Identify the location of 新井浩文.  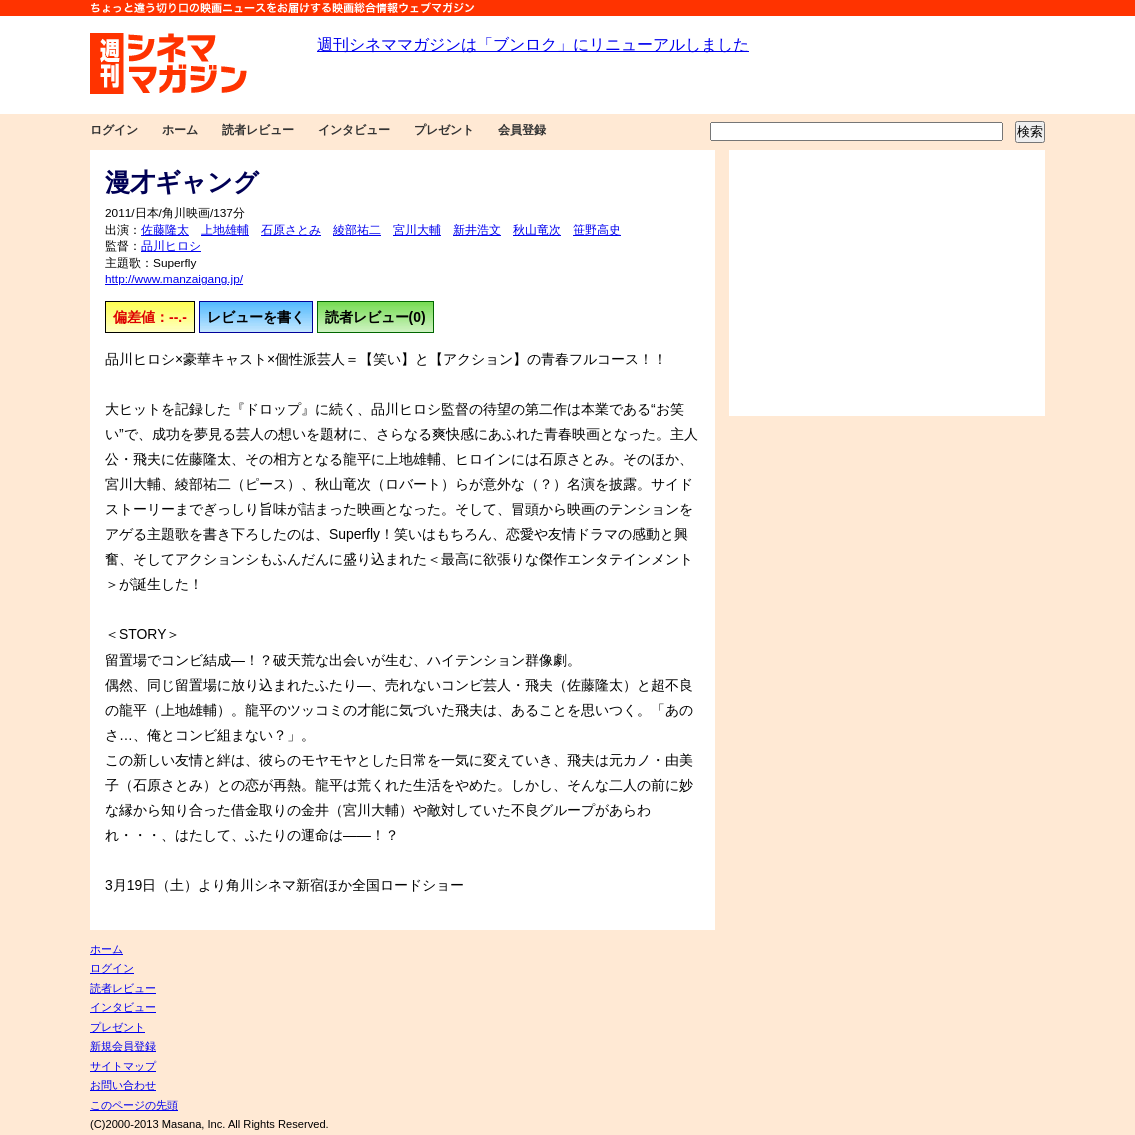
(477, 230).